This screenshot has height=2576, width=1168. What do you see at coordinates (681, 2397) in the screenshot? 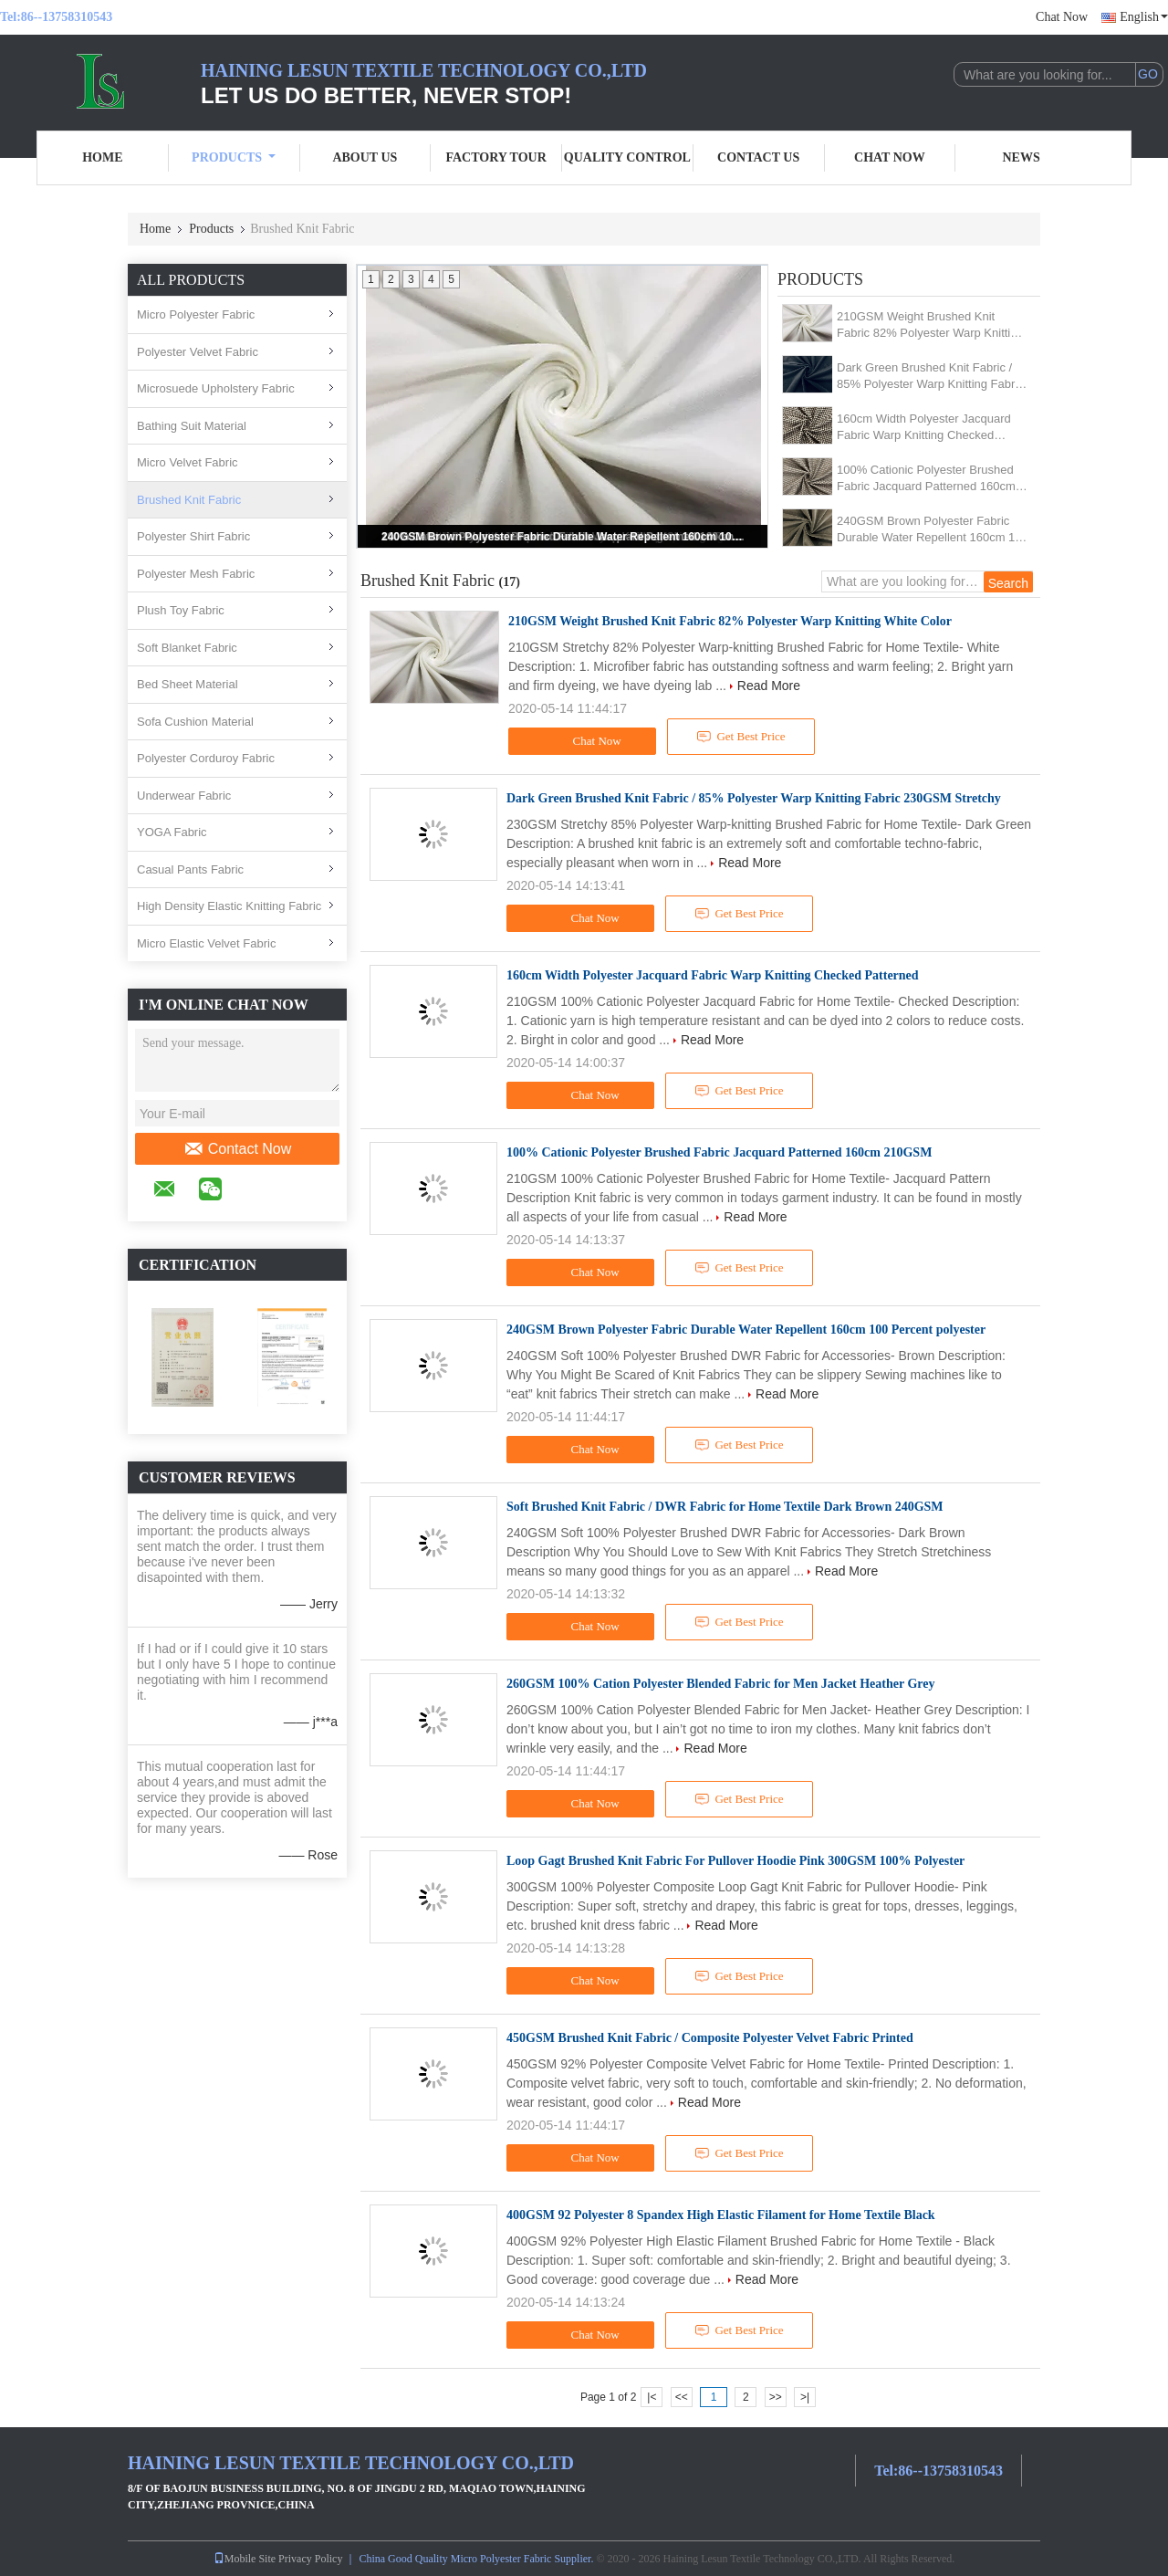
I see `<<` at bounding box center [681, 2397].